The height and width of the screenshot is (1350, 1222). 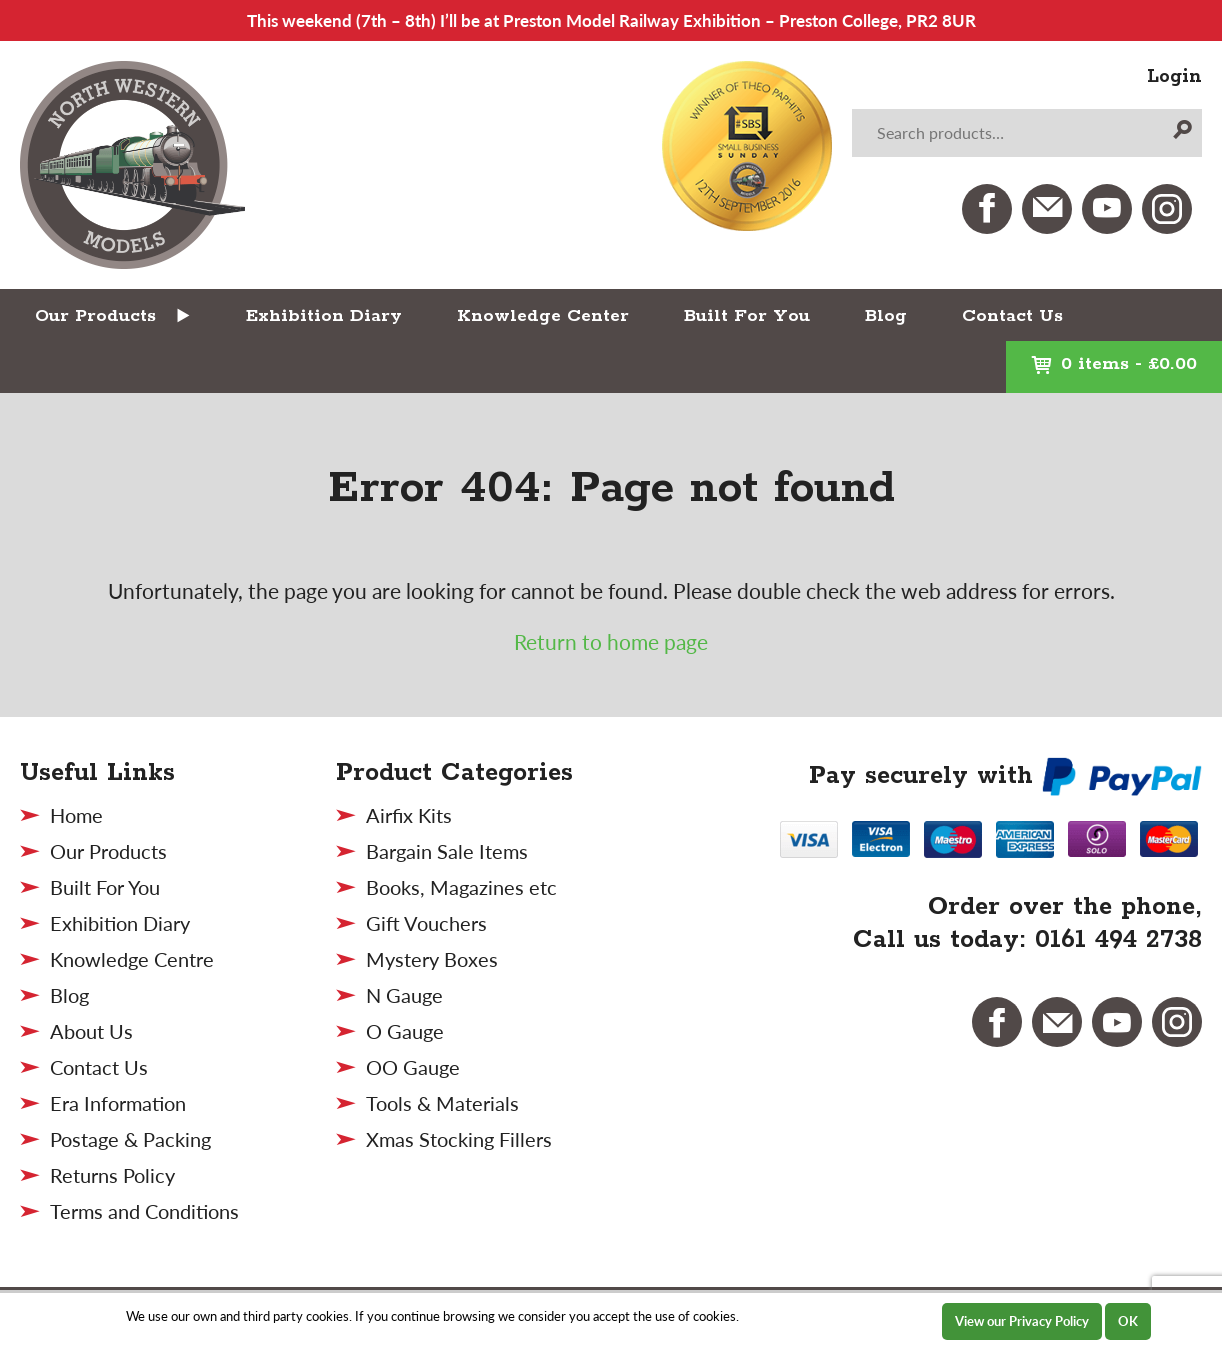 What do you see at coordinates (426, 923) in the screenshot?
I see `Gift Vouchers` at bounding box center [426, 923].